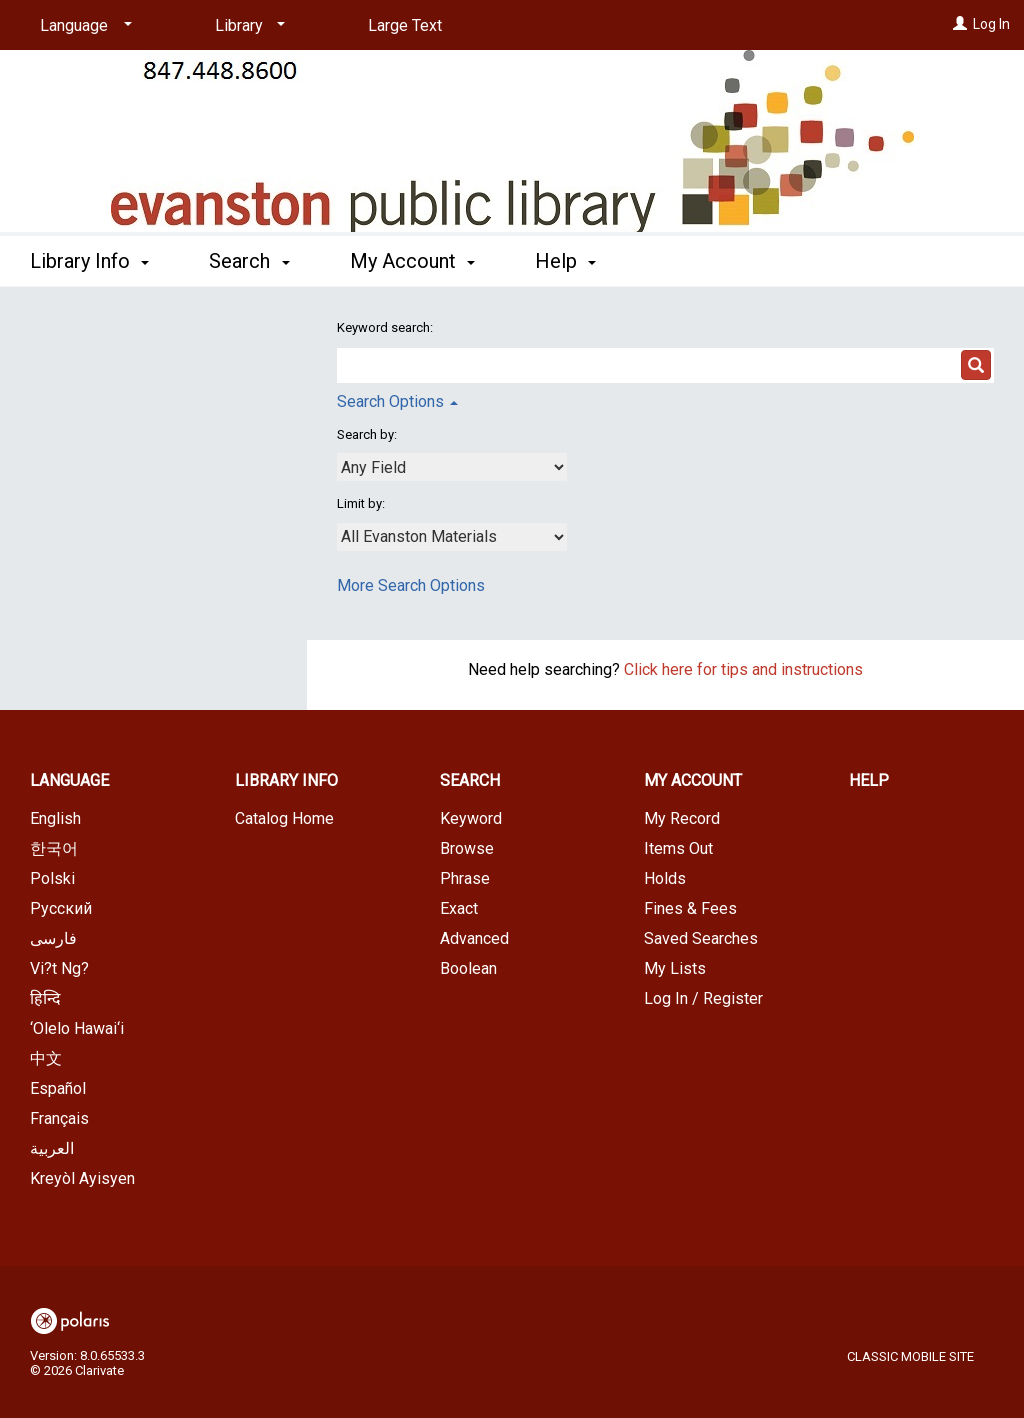  What do you see at coordinates (910, 1356) in the screenshot?
I see `Classic Mobile Site` at bounding box center [910, 1356].